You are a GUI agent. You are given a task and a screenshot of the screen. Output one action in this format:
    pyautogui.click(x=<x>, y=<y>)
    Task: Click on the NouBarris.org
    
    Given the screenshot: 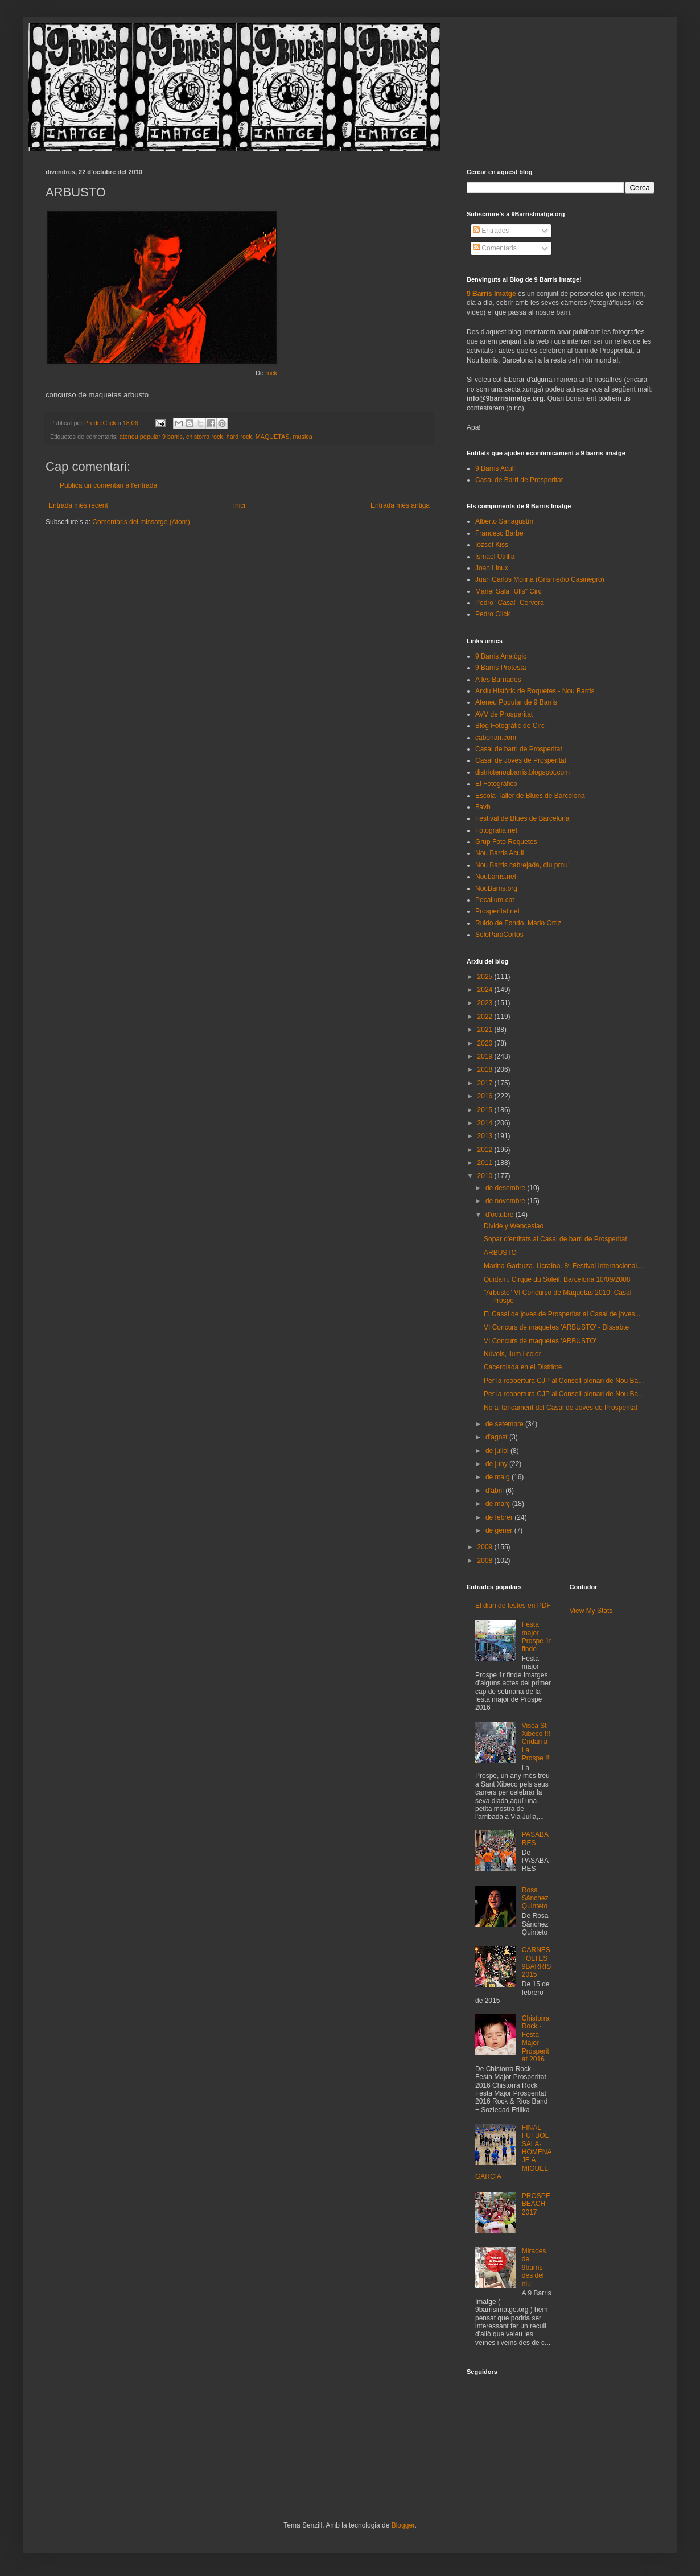 What is the action you would take?
    pyautogui.click(x=496, y=888)
    